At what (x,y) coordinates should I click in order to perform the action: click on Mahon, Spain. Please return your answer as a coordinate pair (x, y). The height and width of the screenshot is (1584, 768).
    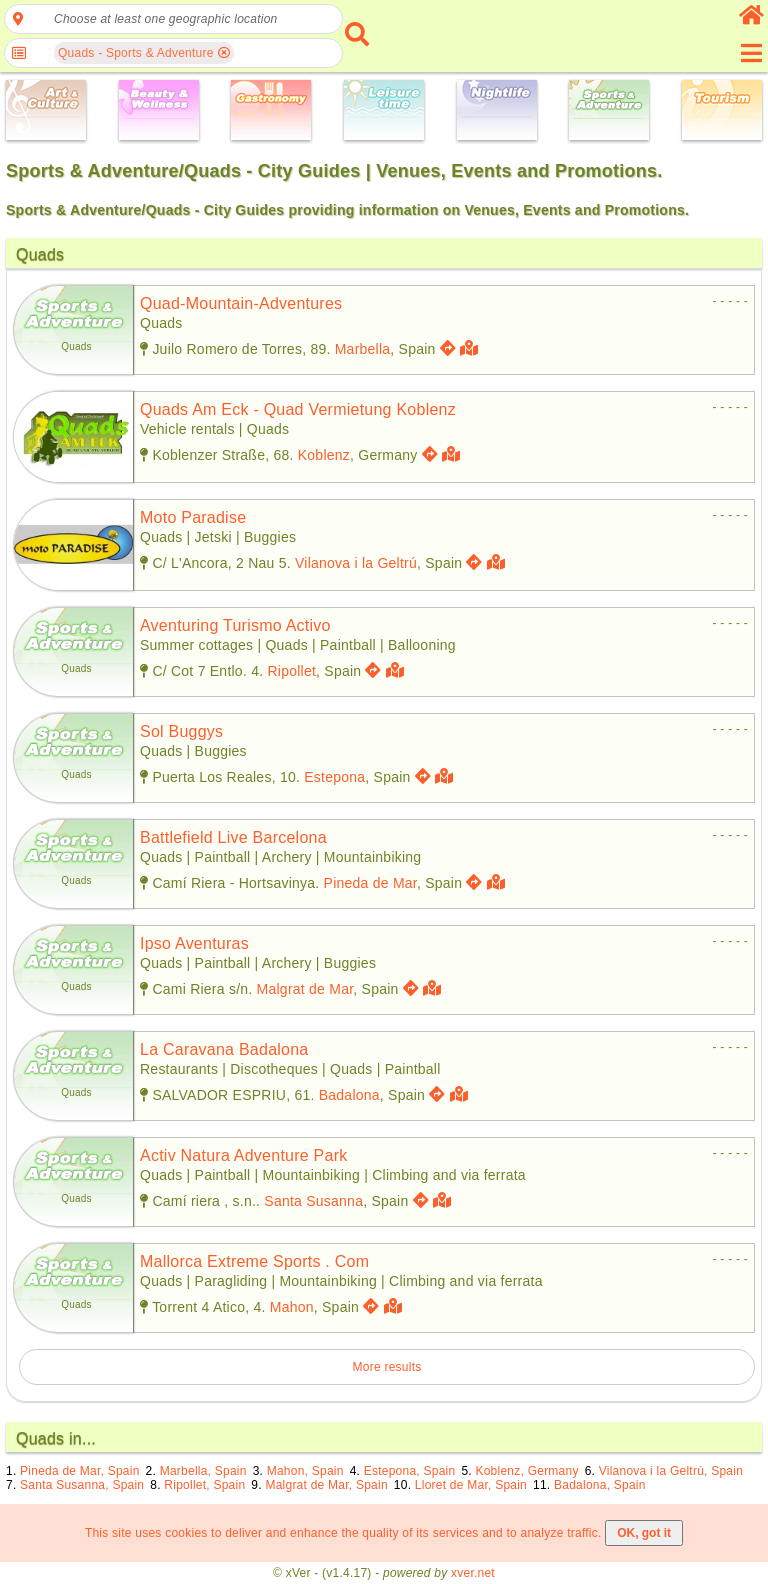
    Looking at the image, I should click on (305, 1471).